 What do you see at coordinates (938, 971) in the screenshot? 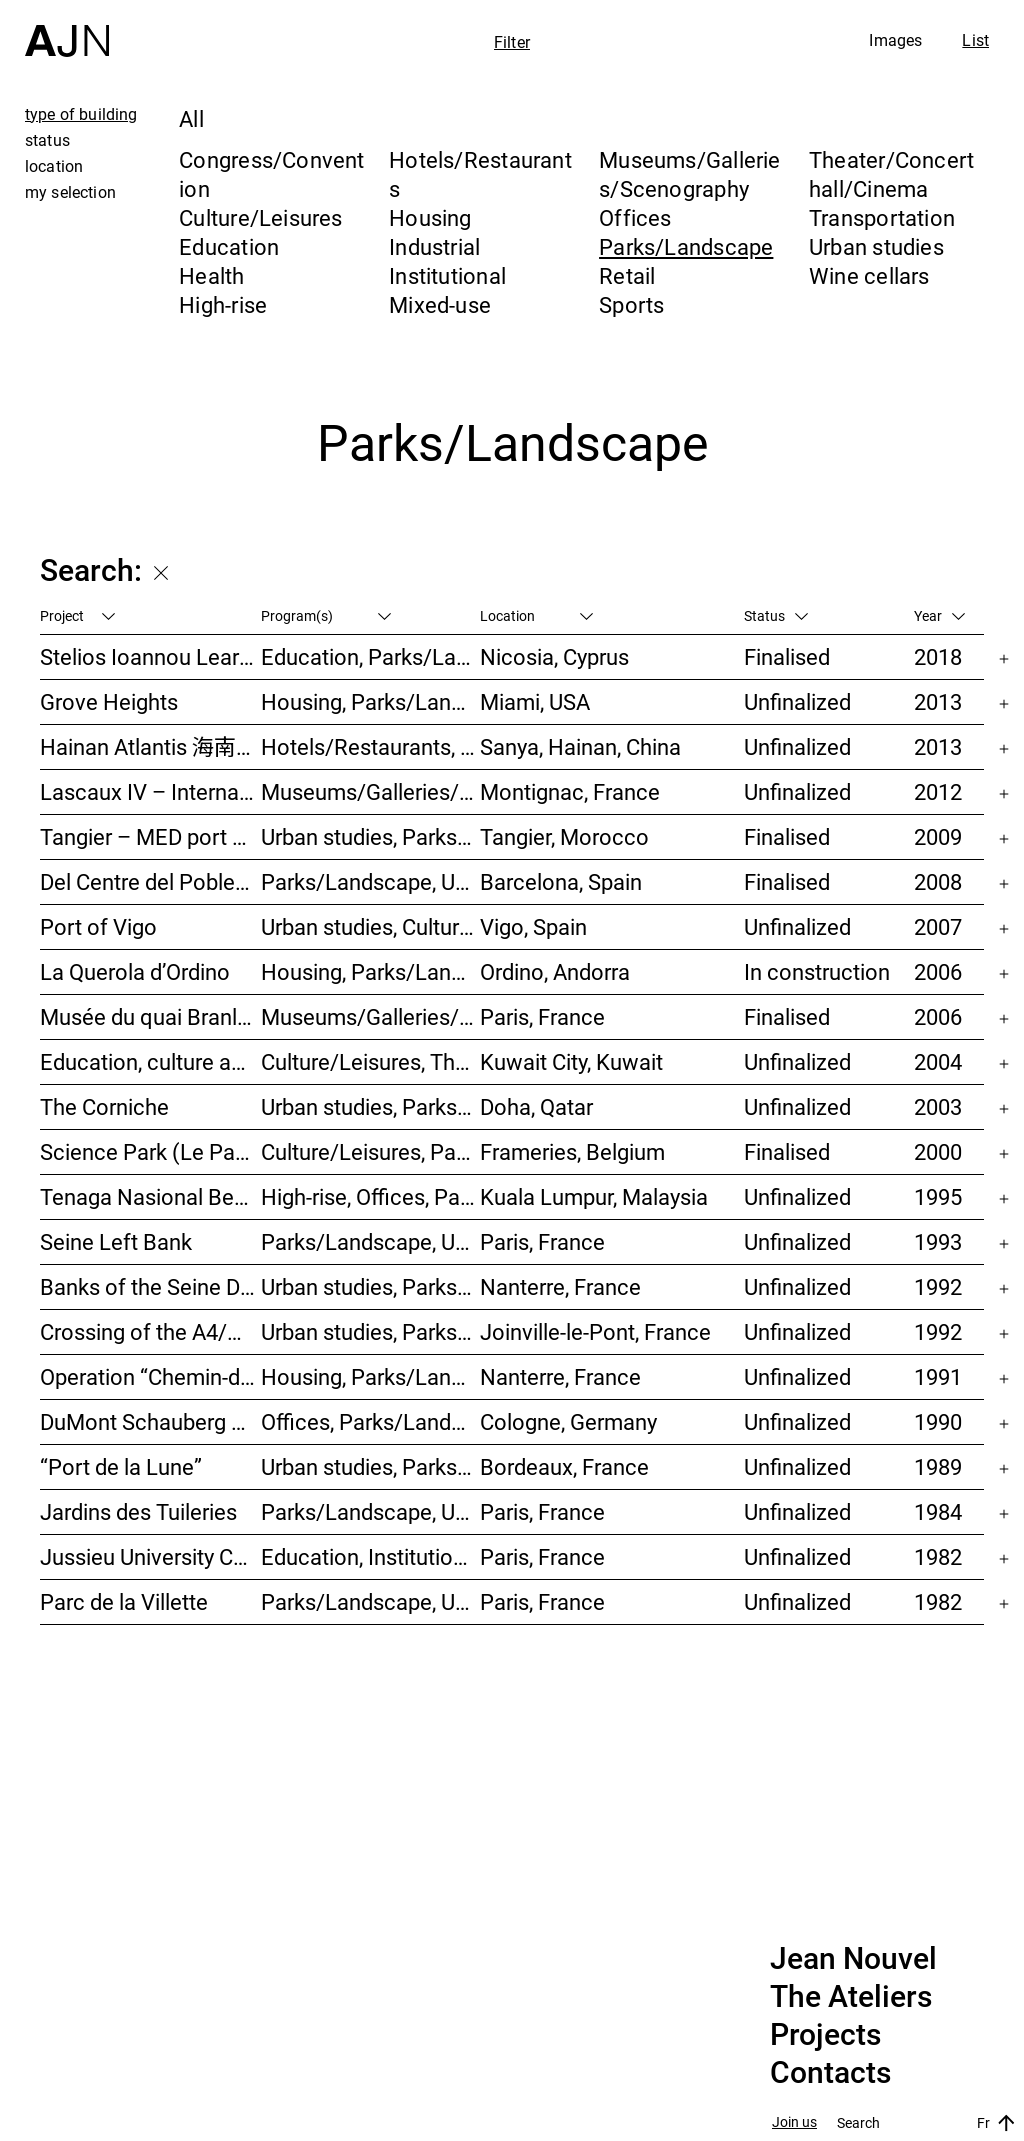
I see `2006` at bounding box center [938, 971].